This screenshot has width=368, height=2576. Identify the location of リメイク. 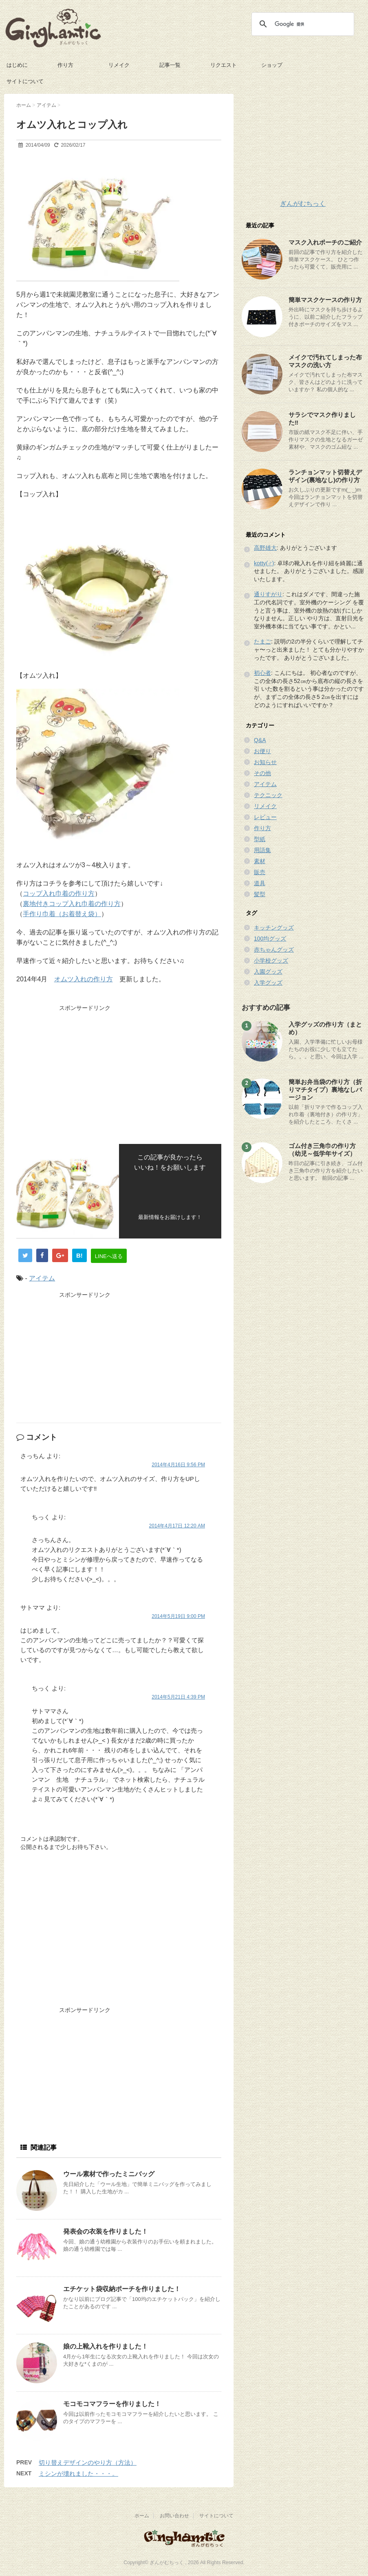
(119, 65).